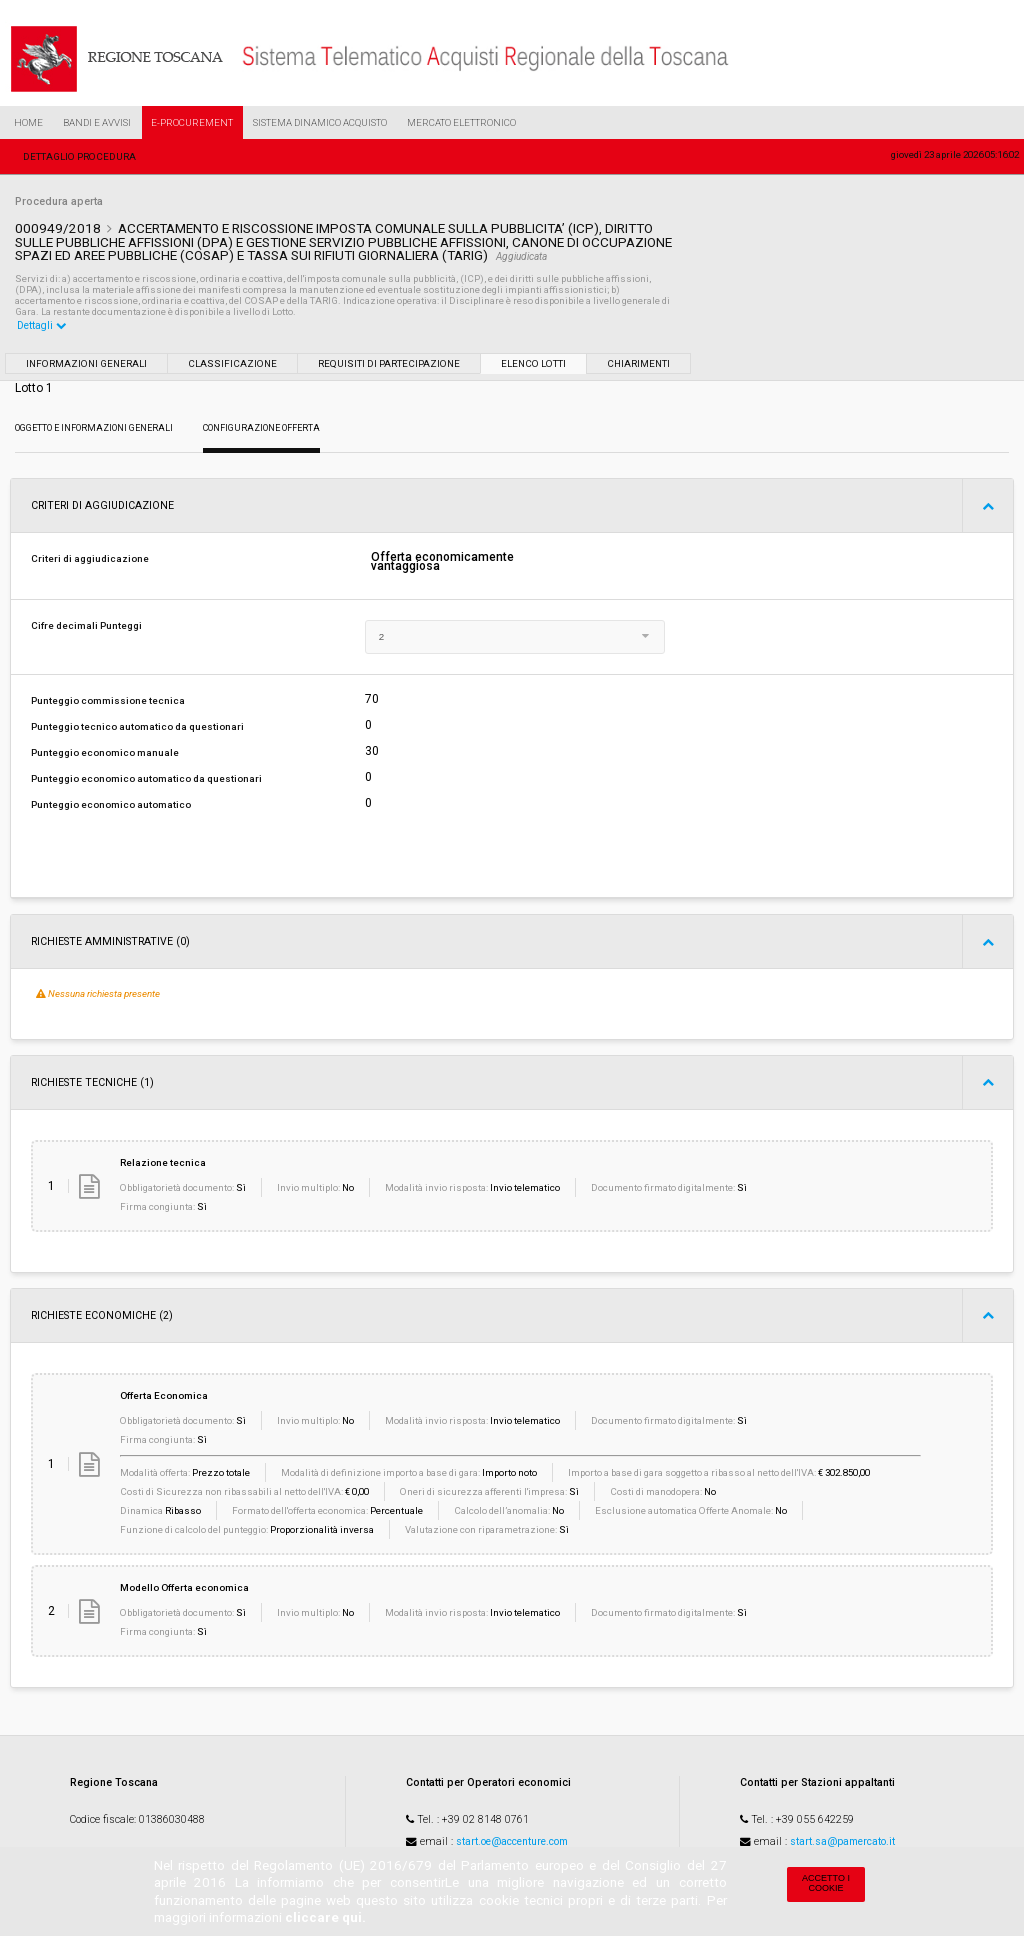 This screenshot has height=1936, width=1024. Describe the element at coordinates (261, 428) in the screenshot. I see `Configurazione Offerta` at that location.